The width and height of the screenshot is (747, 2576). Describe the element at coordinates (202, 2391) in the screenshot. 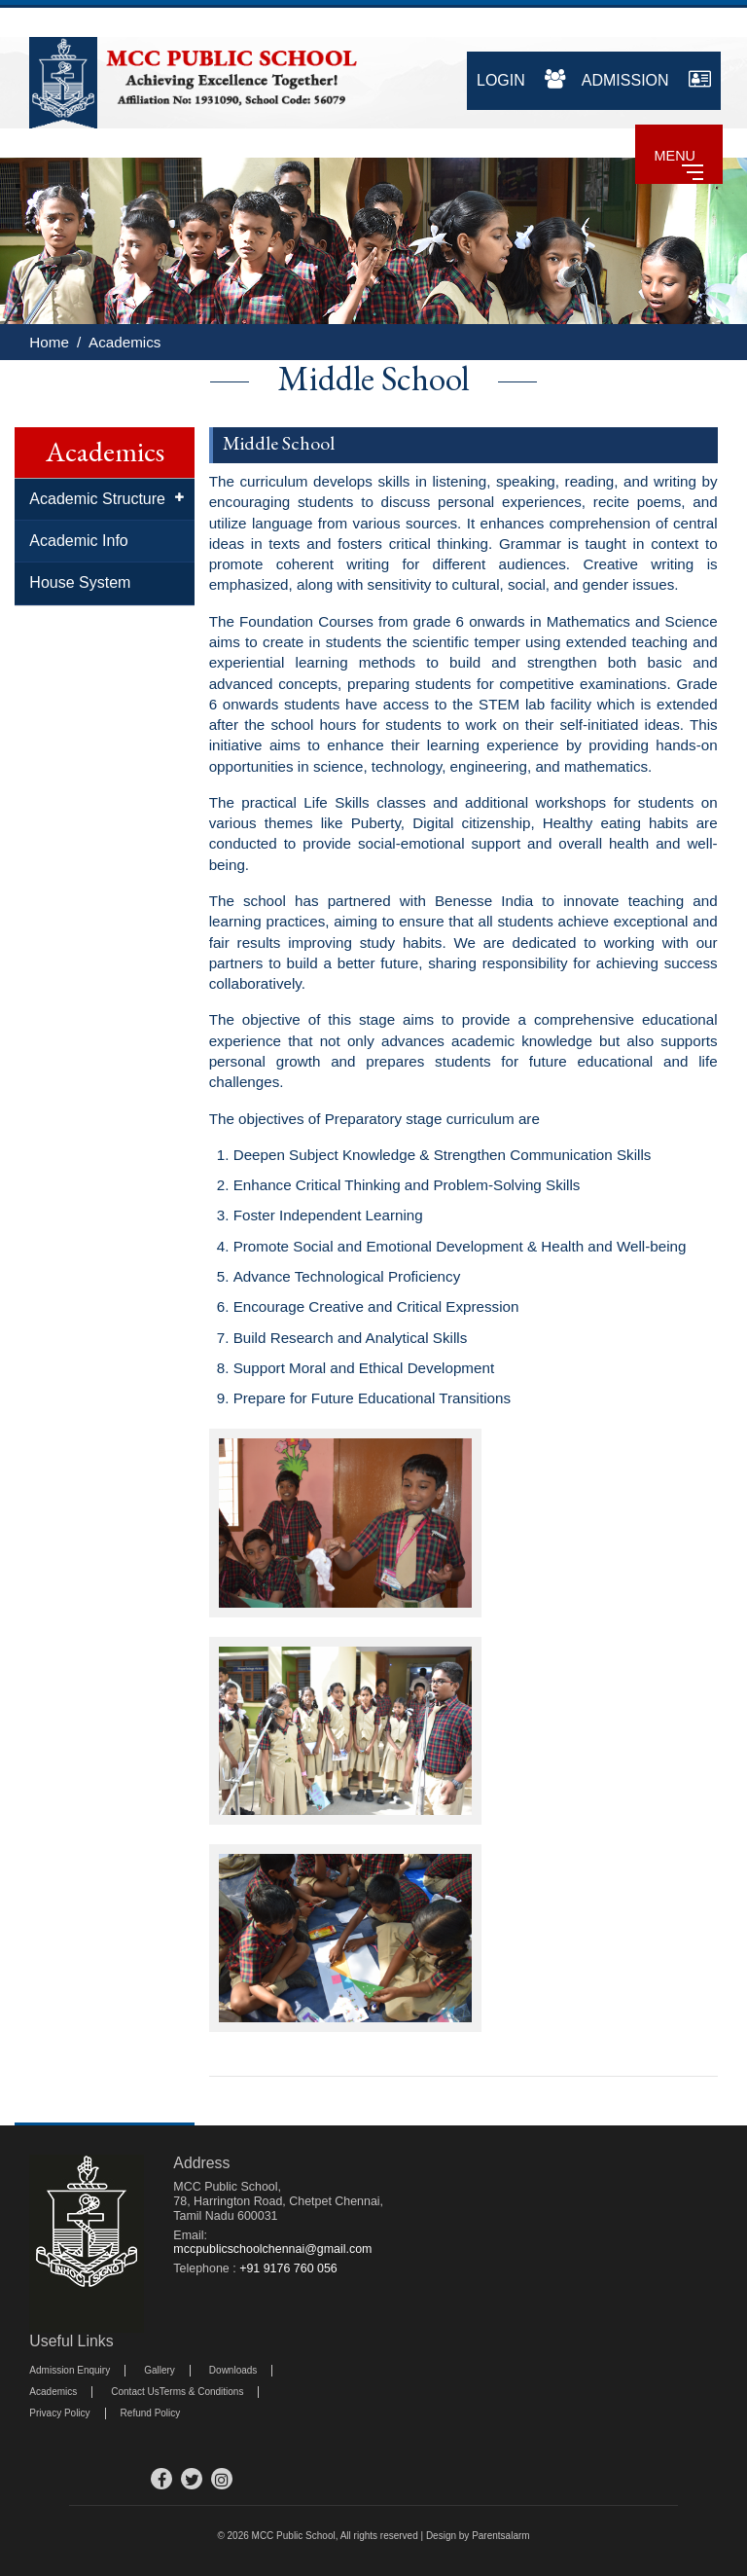

I see `Terms & Conditions` at that location.